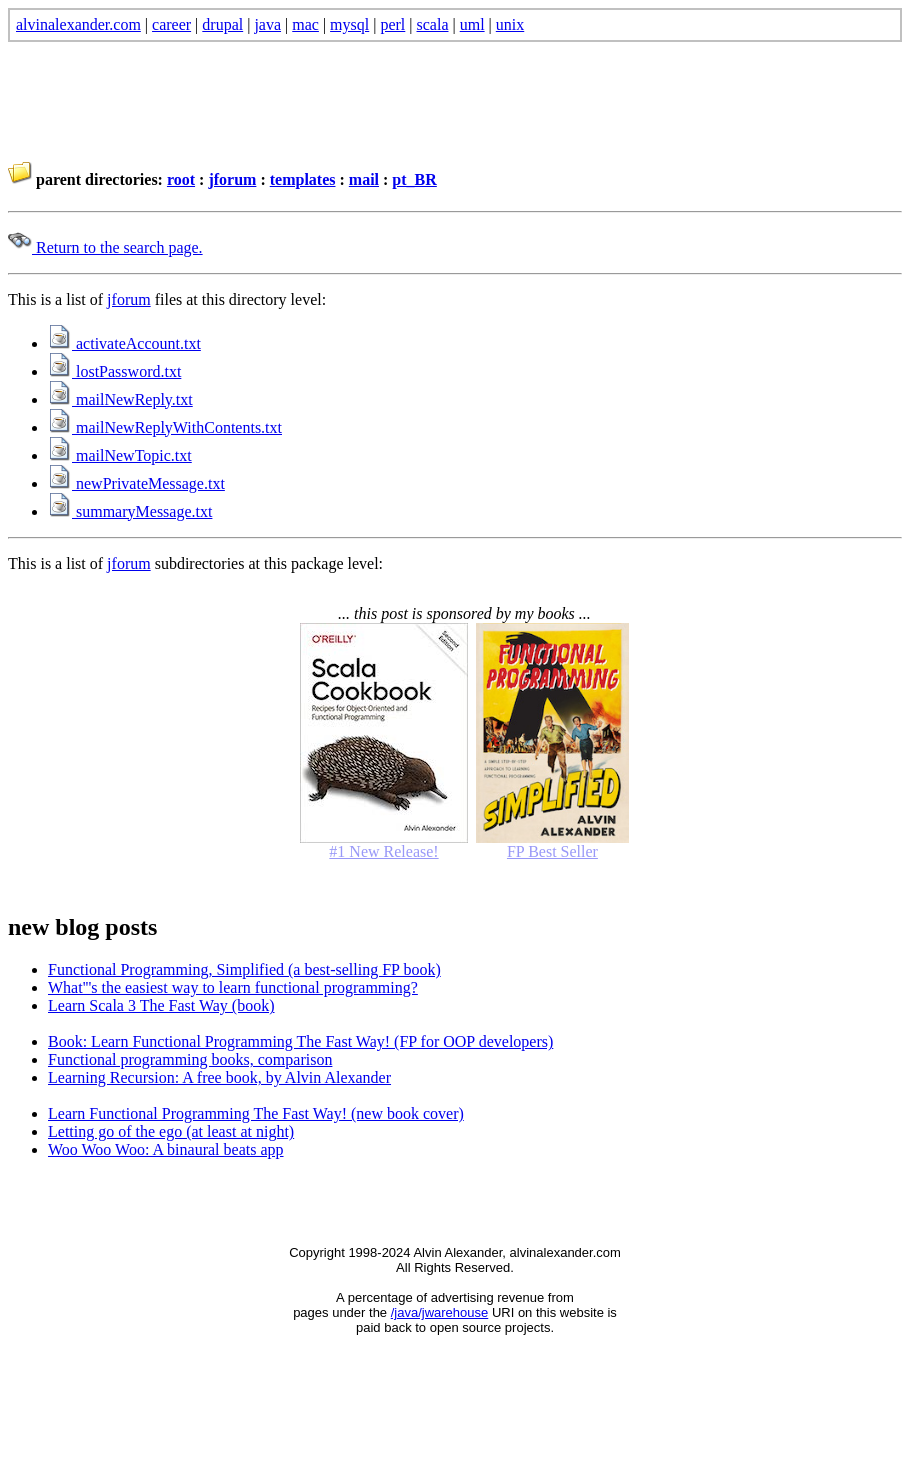  I want to click on Functional Programming, Simplified (a best-selling FP book), so click(244, 969).